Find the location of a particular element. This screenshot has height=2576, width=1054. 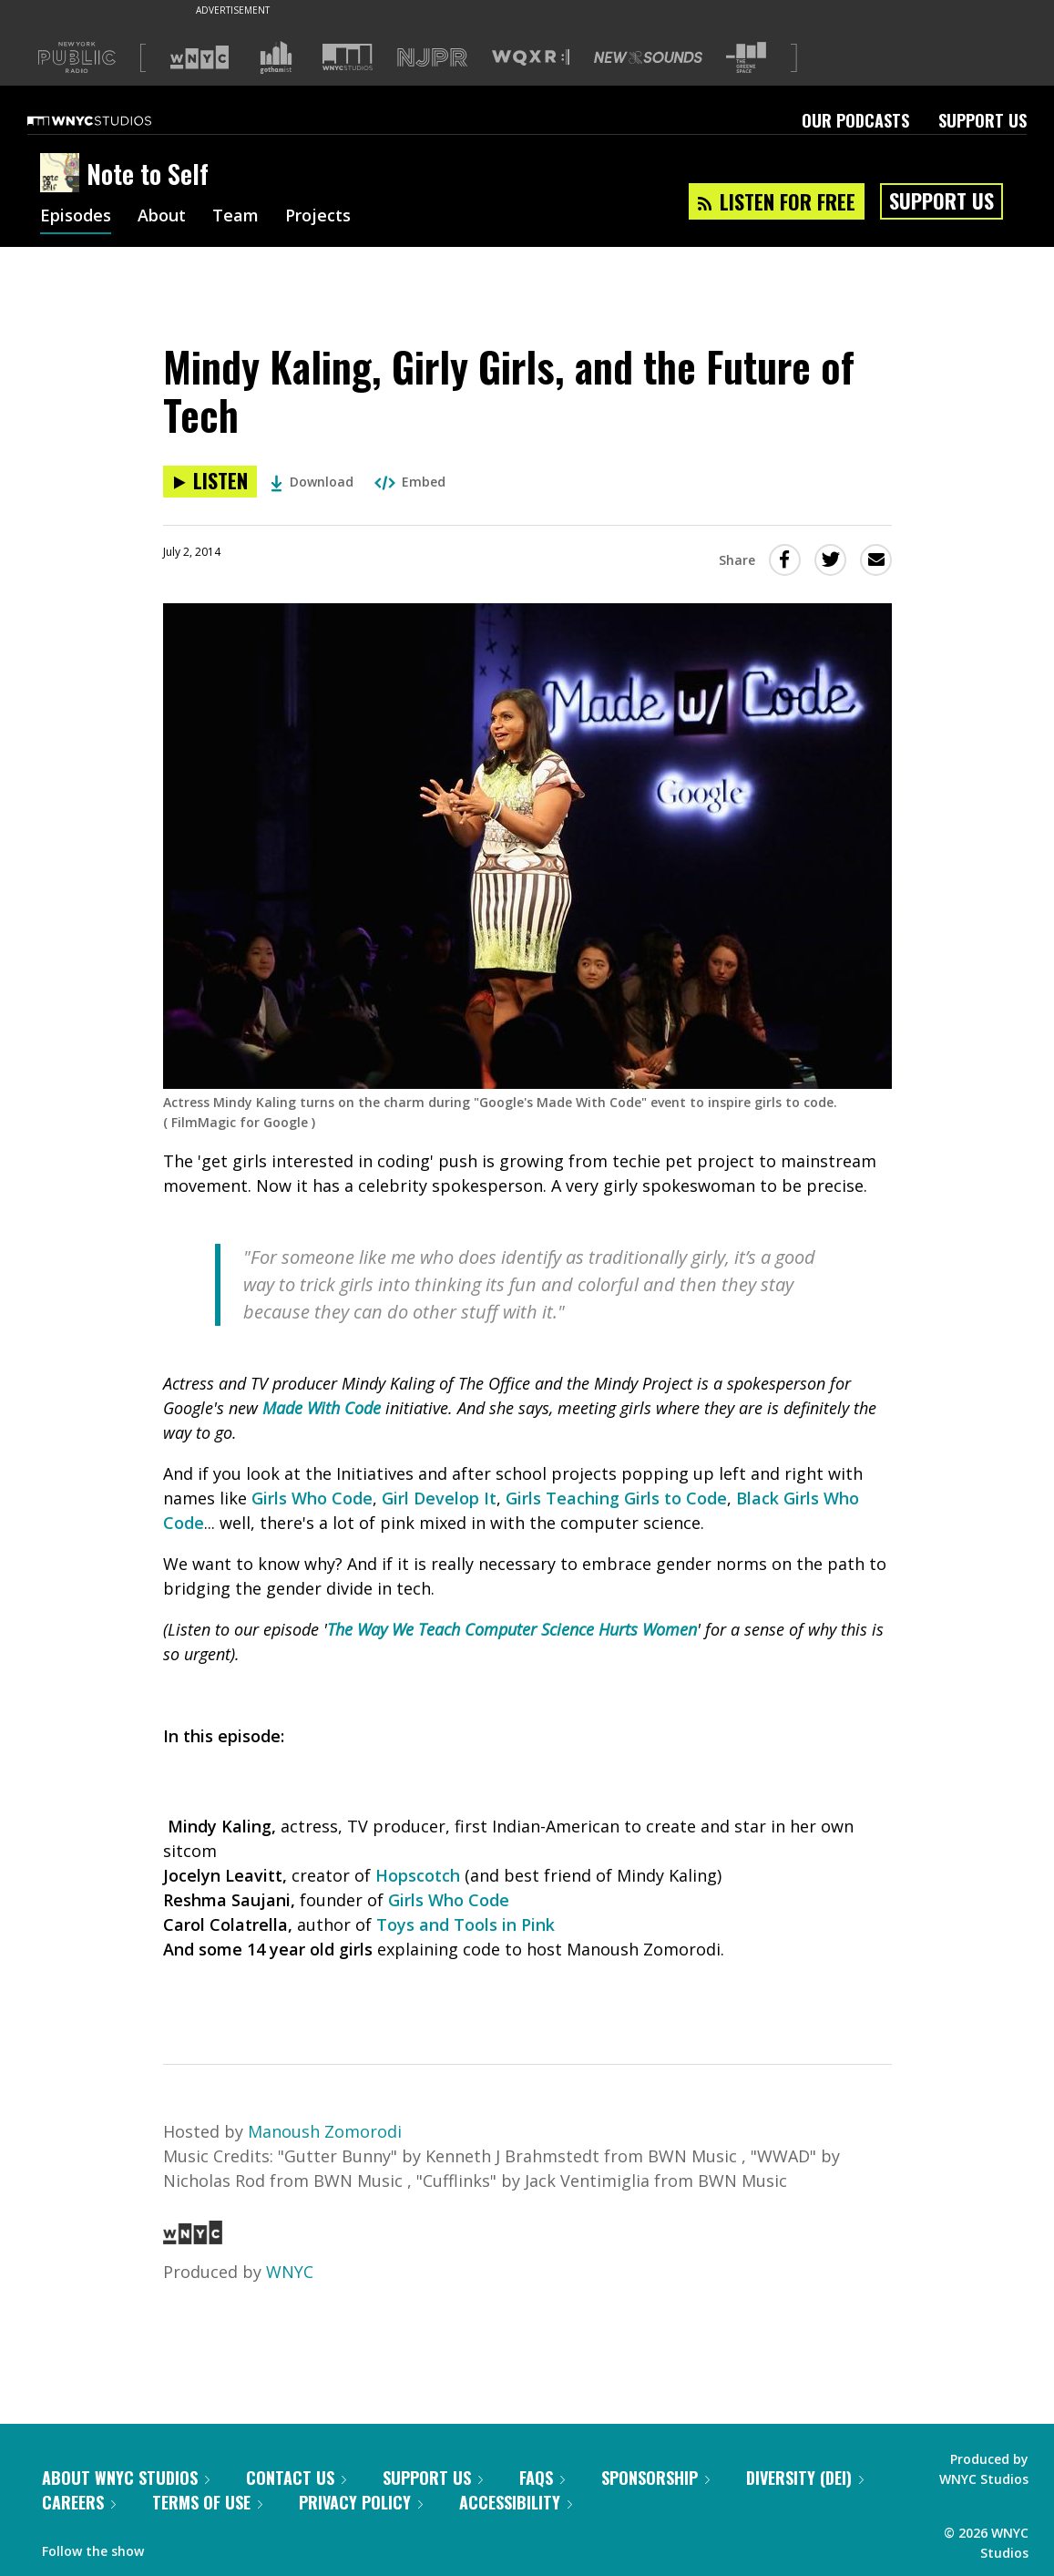

Team is located at coordinates (235, 217).